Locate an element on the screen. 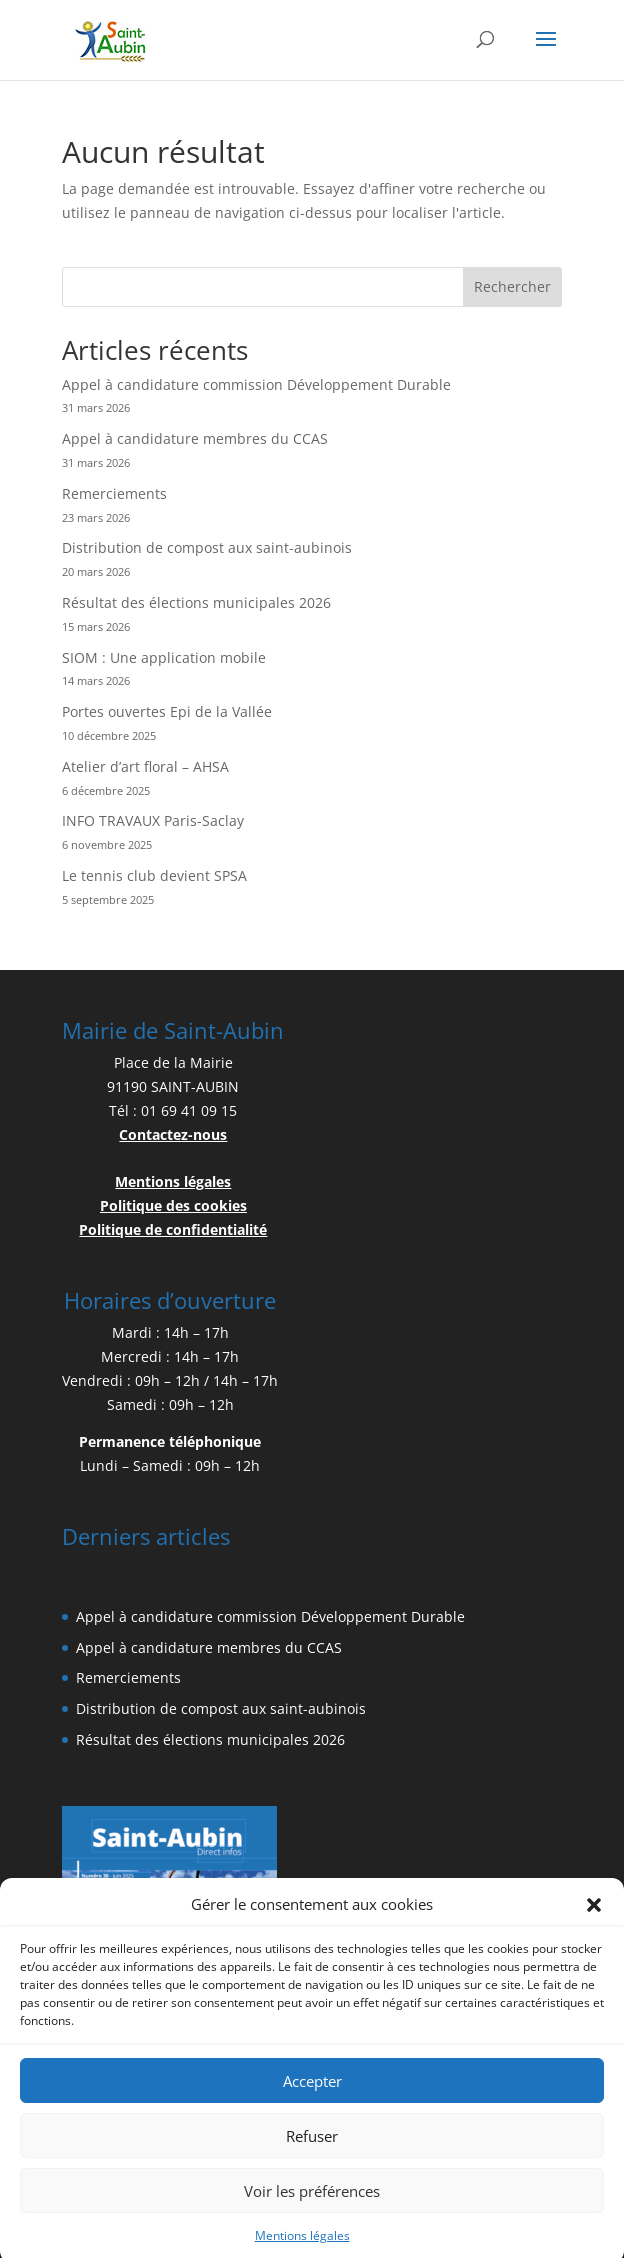 The image size is (624, 2258). INFO TRAVAUX Paris-Saclay is located at coordinates (153, 820).